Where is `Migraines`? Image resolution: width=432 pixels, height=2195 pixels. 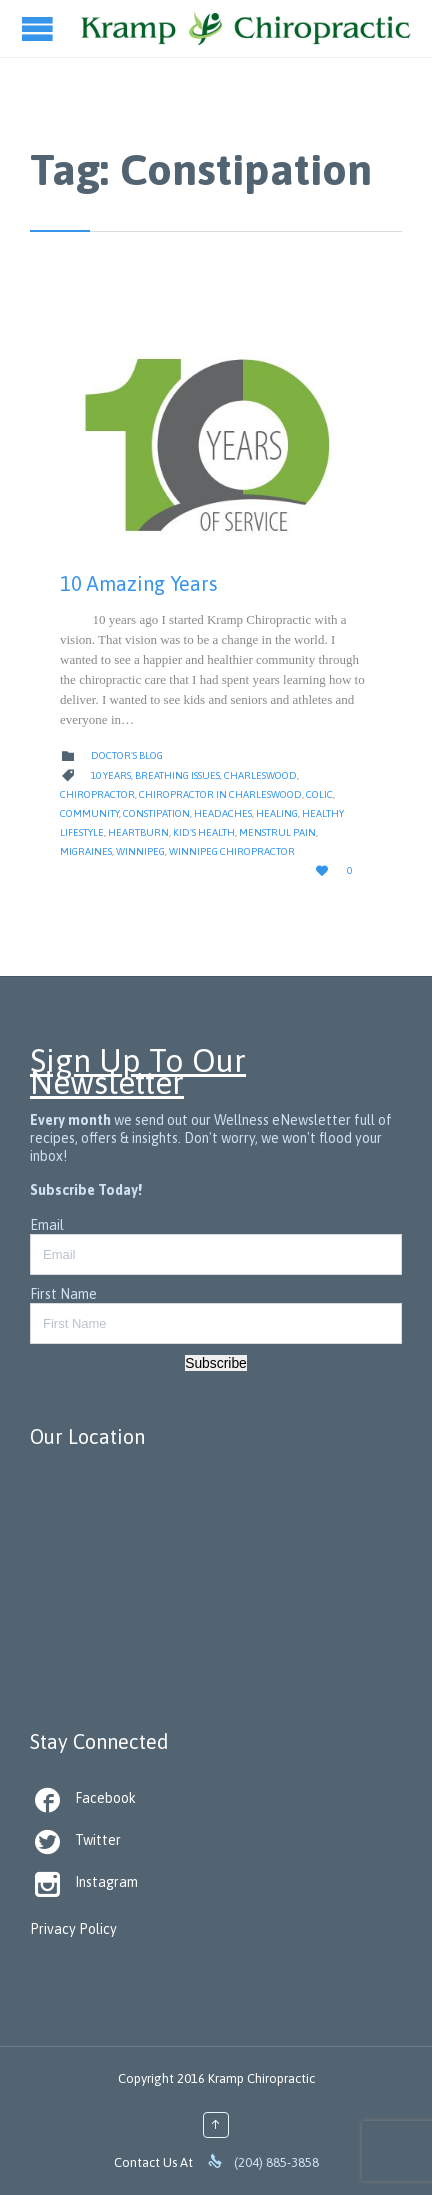
Migraines is located at coordinates (86, 851).